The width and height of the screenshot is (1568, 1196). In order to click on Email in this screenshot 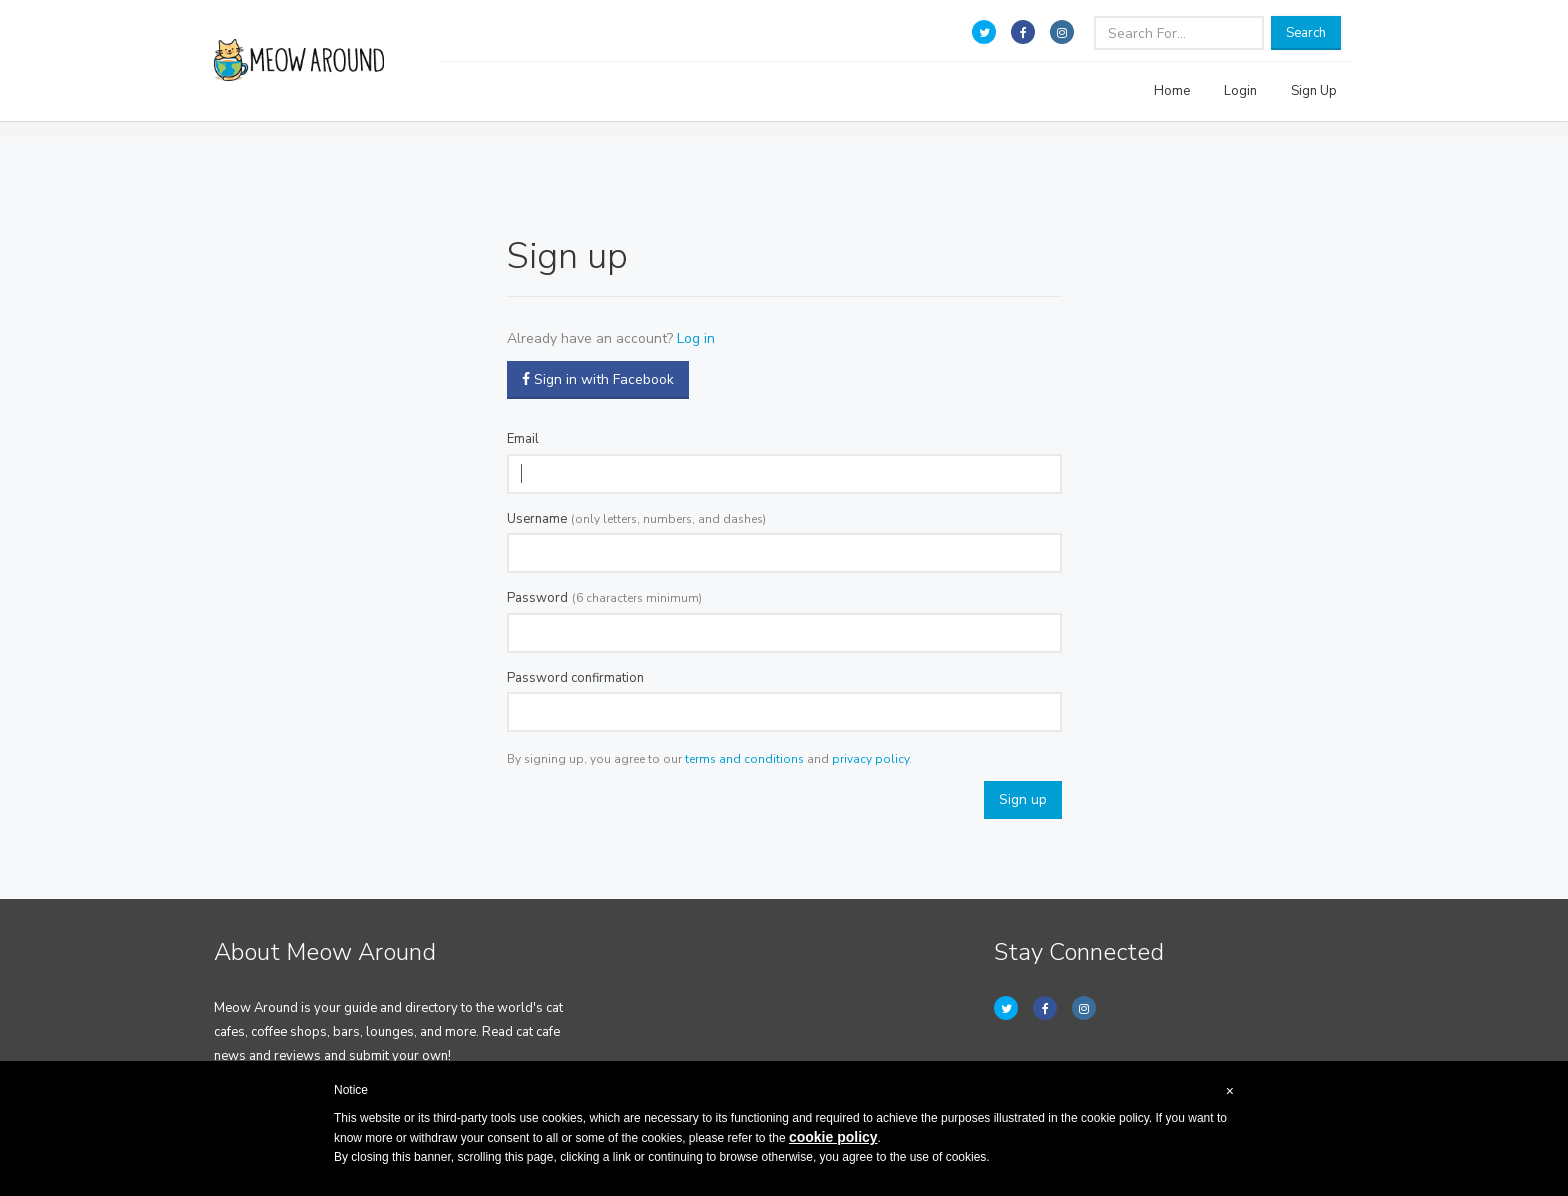, I will do `click(523, 439)`.